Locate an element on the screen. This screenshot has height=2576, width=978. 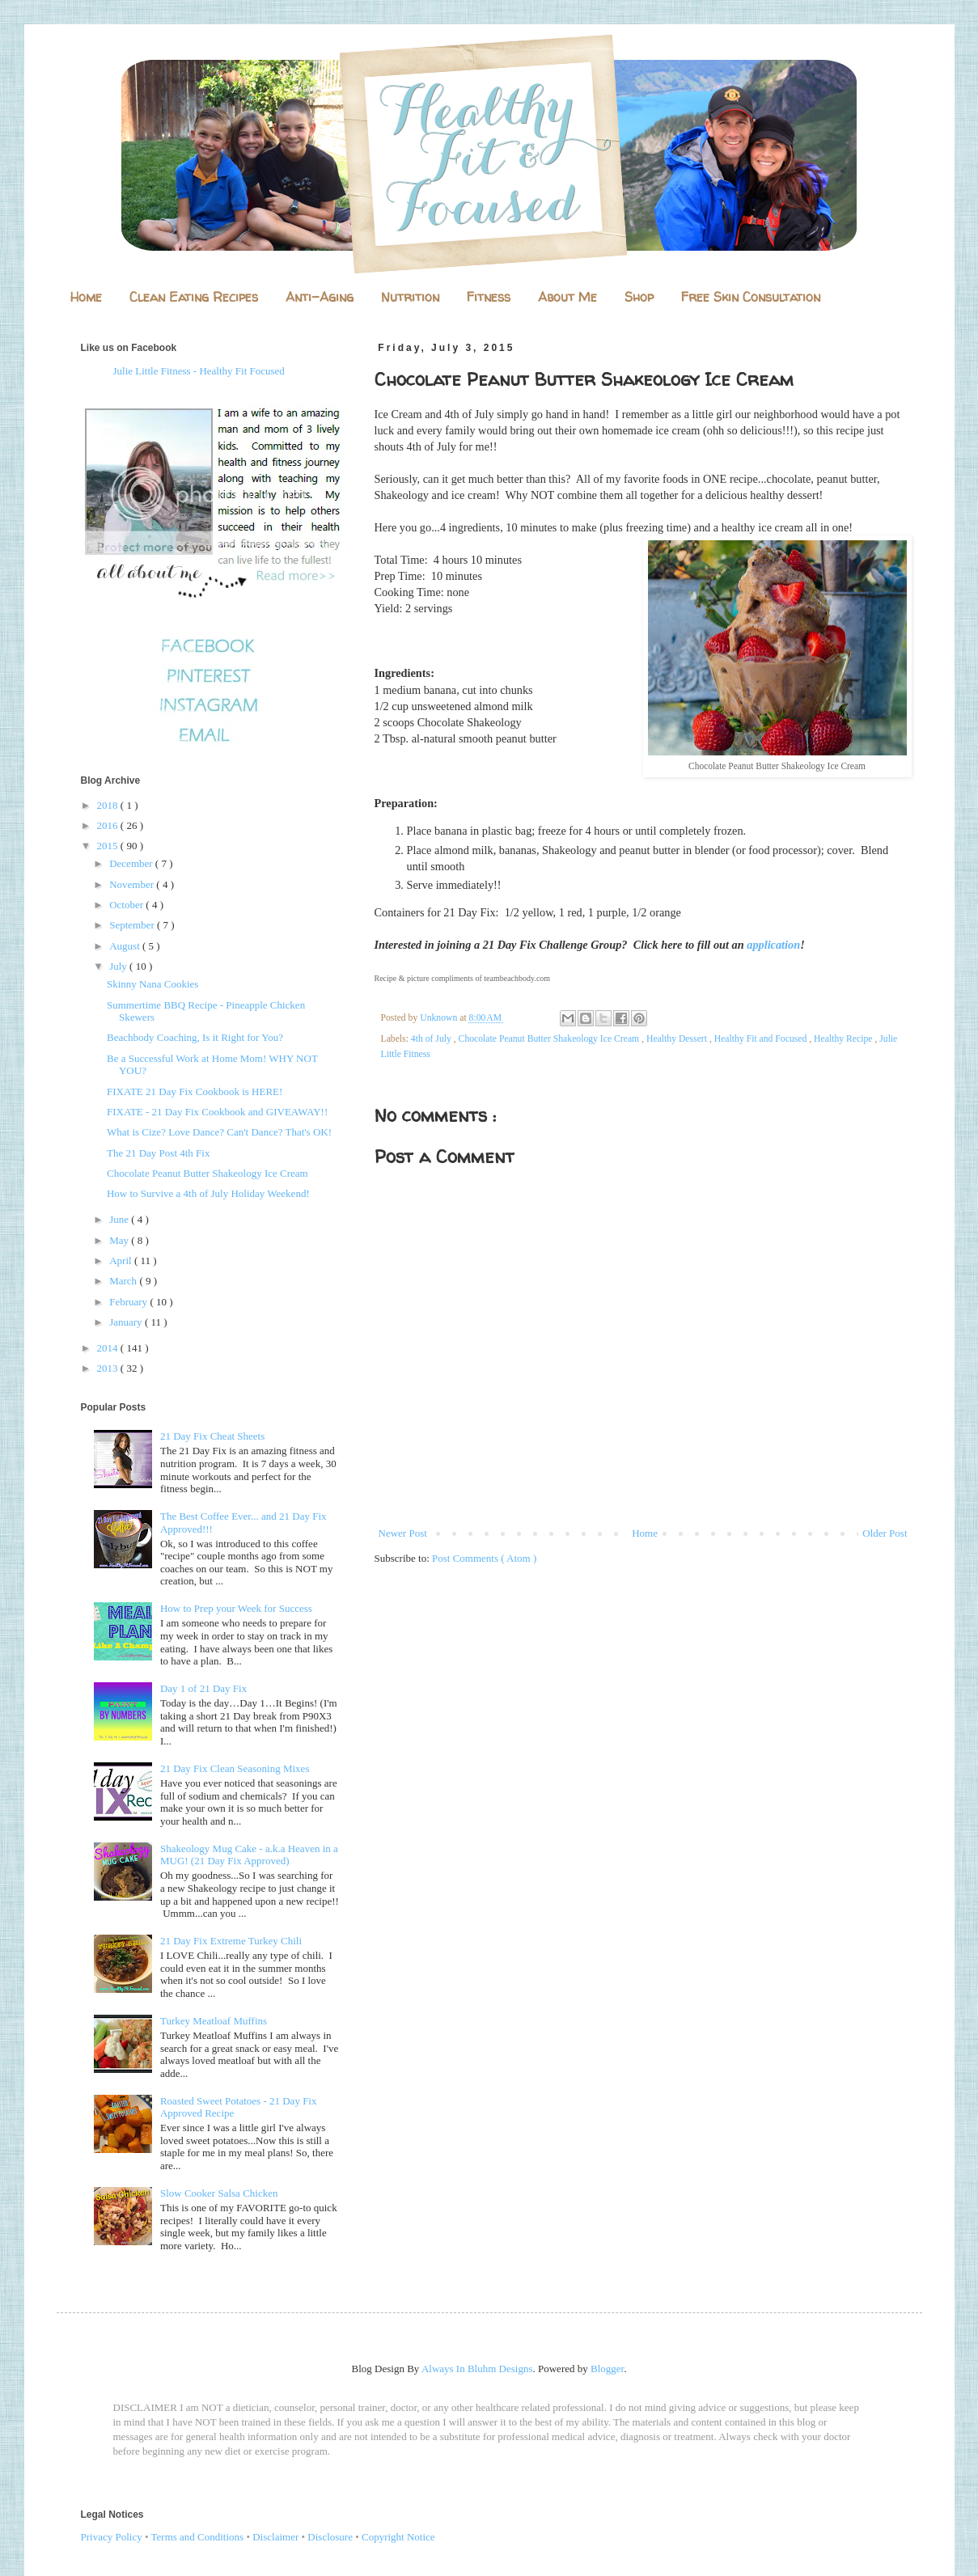
Slow Cooker Salsa Chicken is located at coordinates (219, 2193).